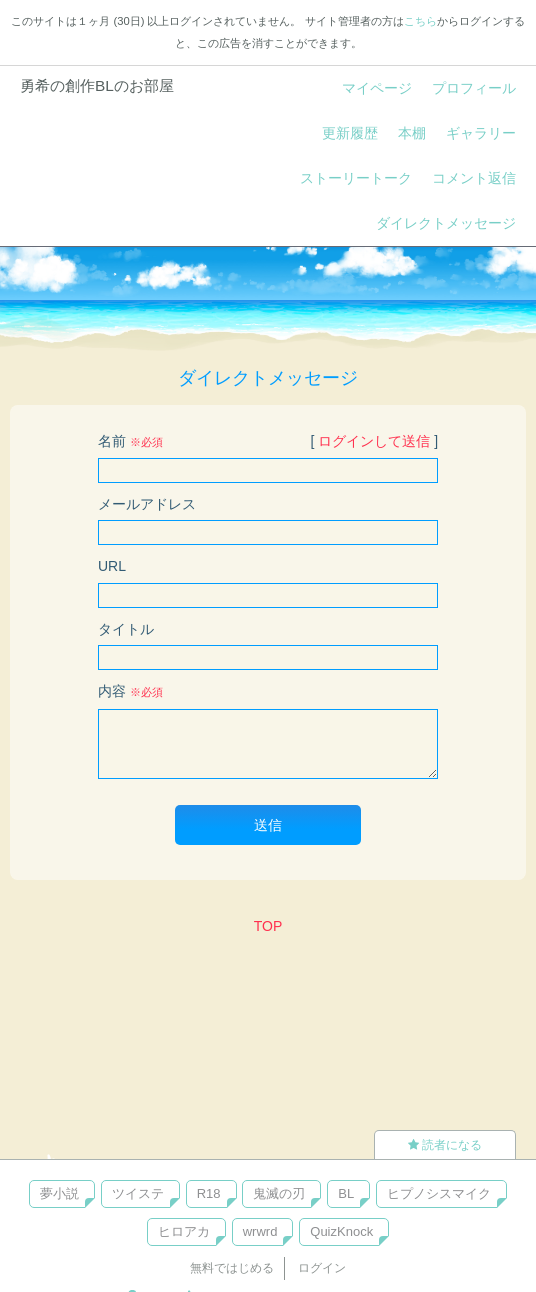 This screenshot has width=536, height=1292. I want to click on 夢小説, so click(59, 1193).